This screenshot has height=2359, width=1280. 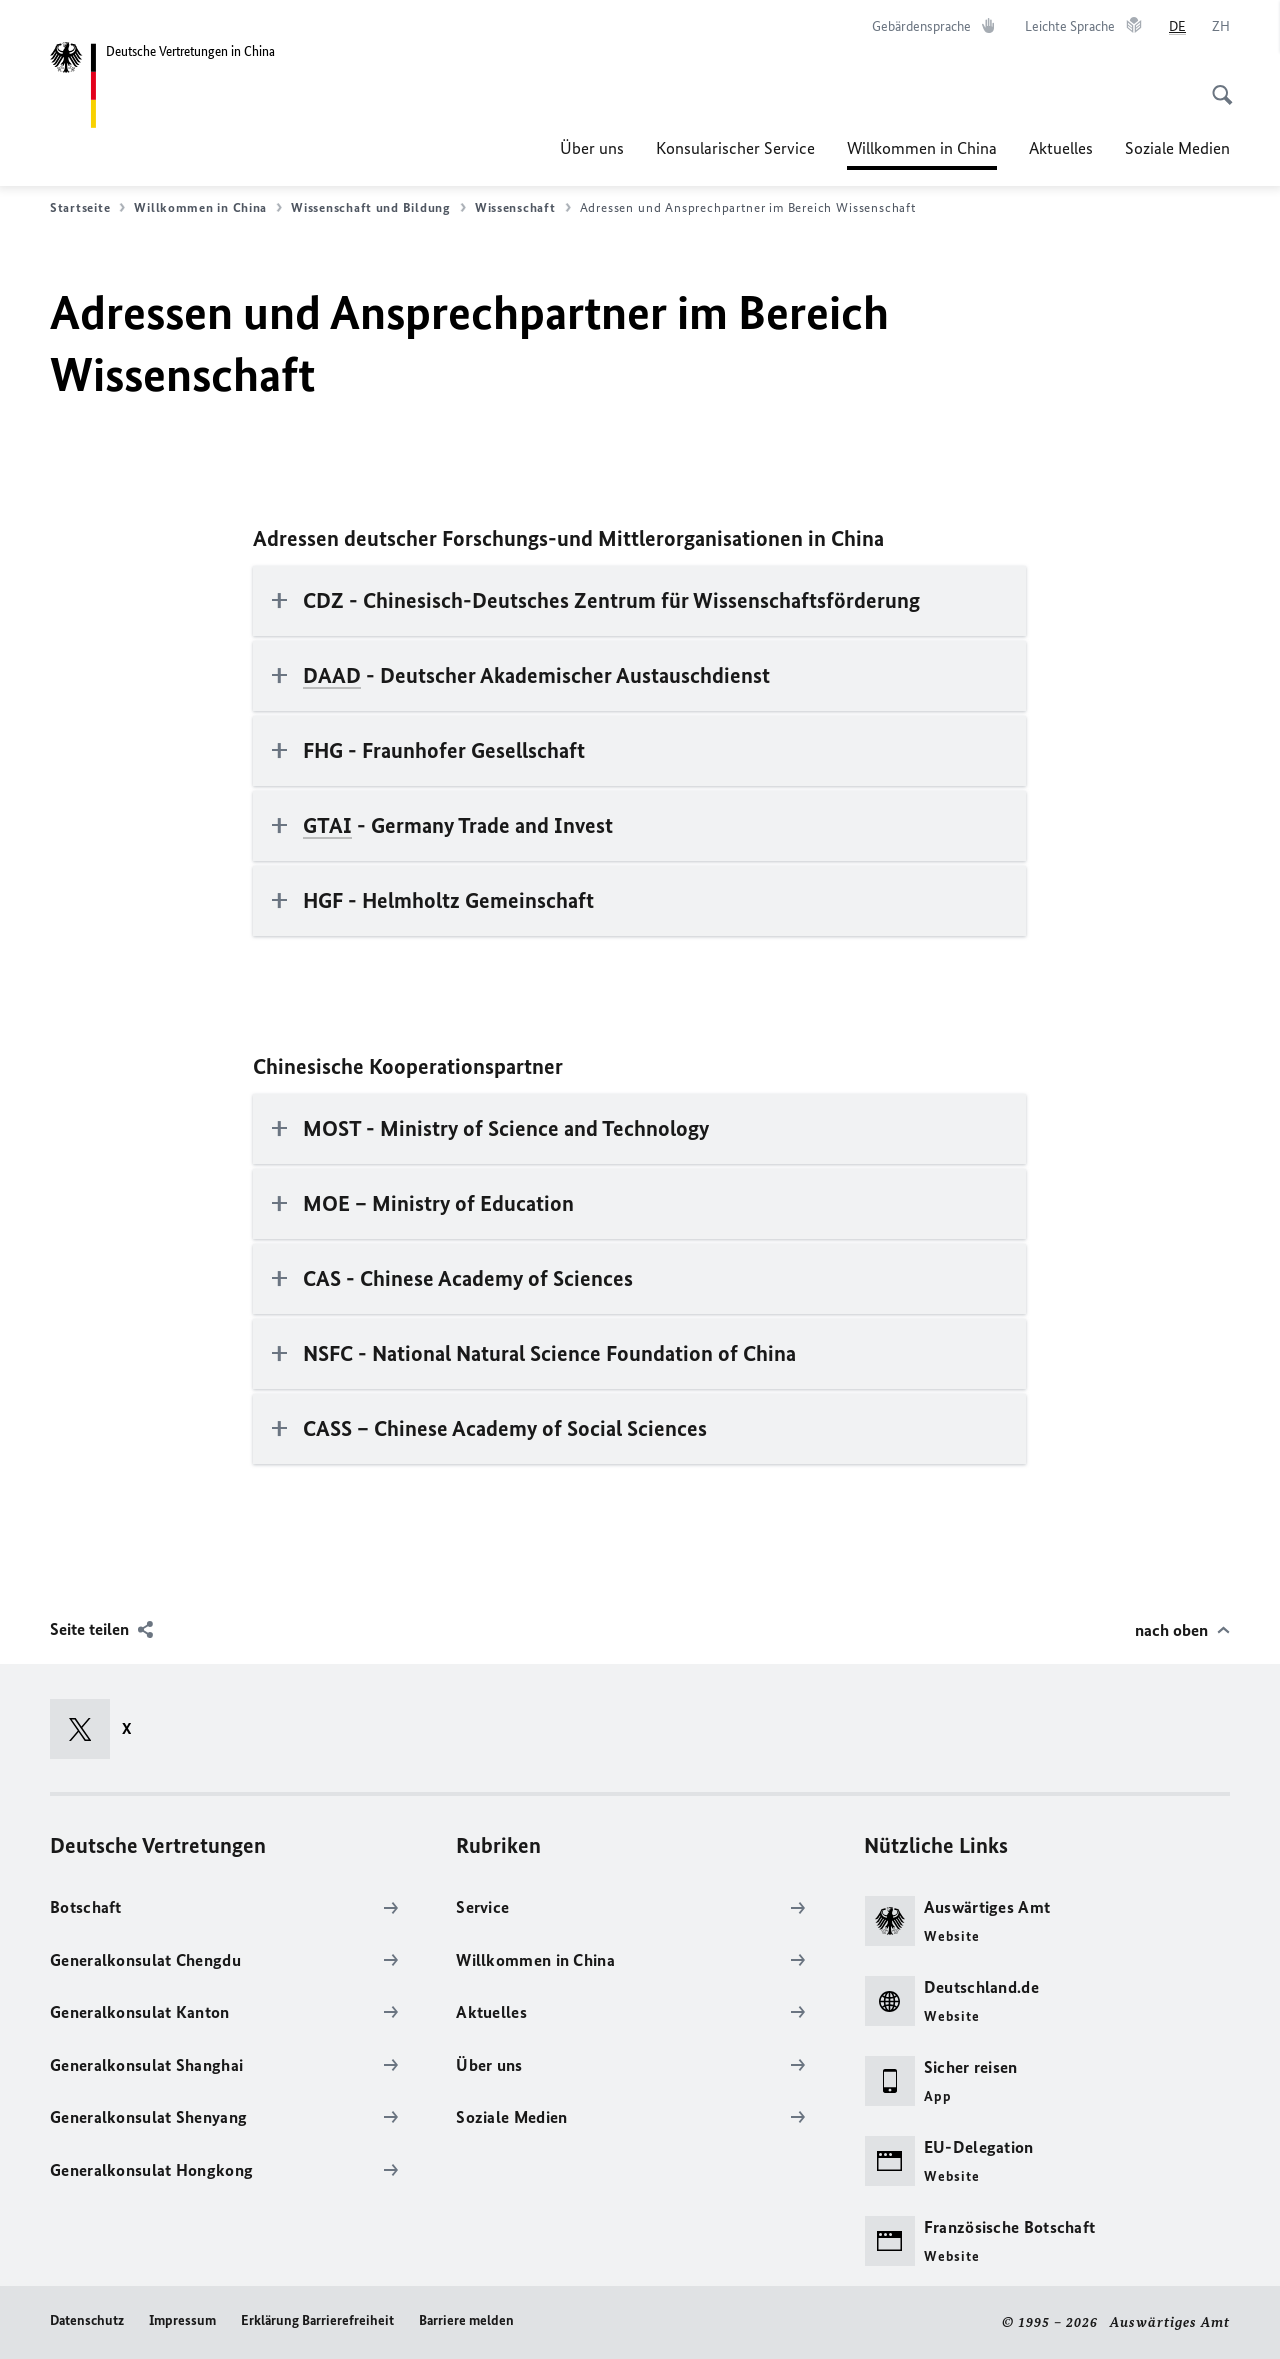 What do you see at coordinates (592, 148) in the screenshot?
I see `Über uns` at bounding box center [592, 148].